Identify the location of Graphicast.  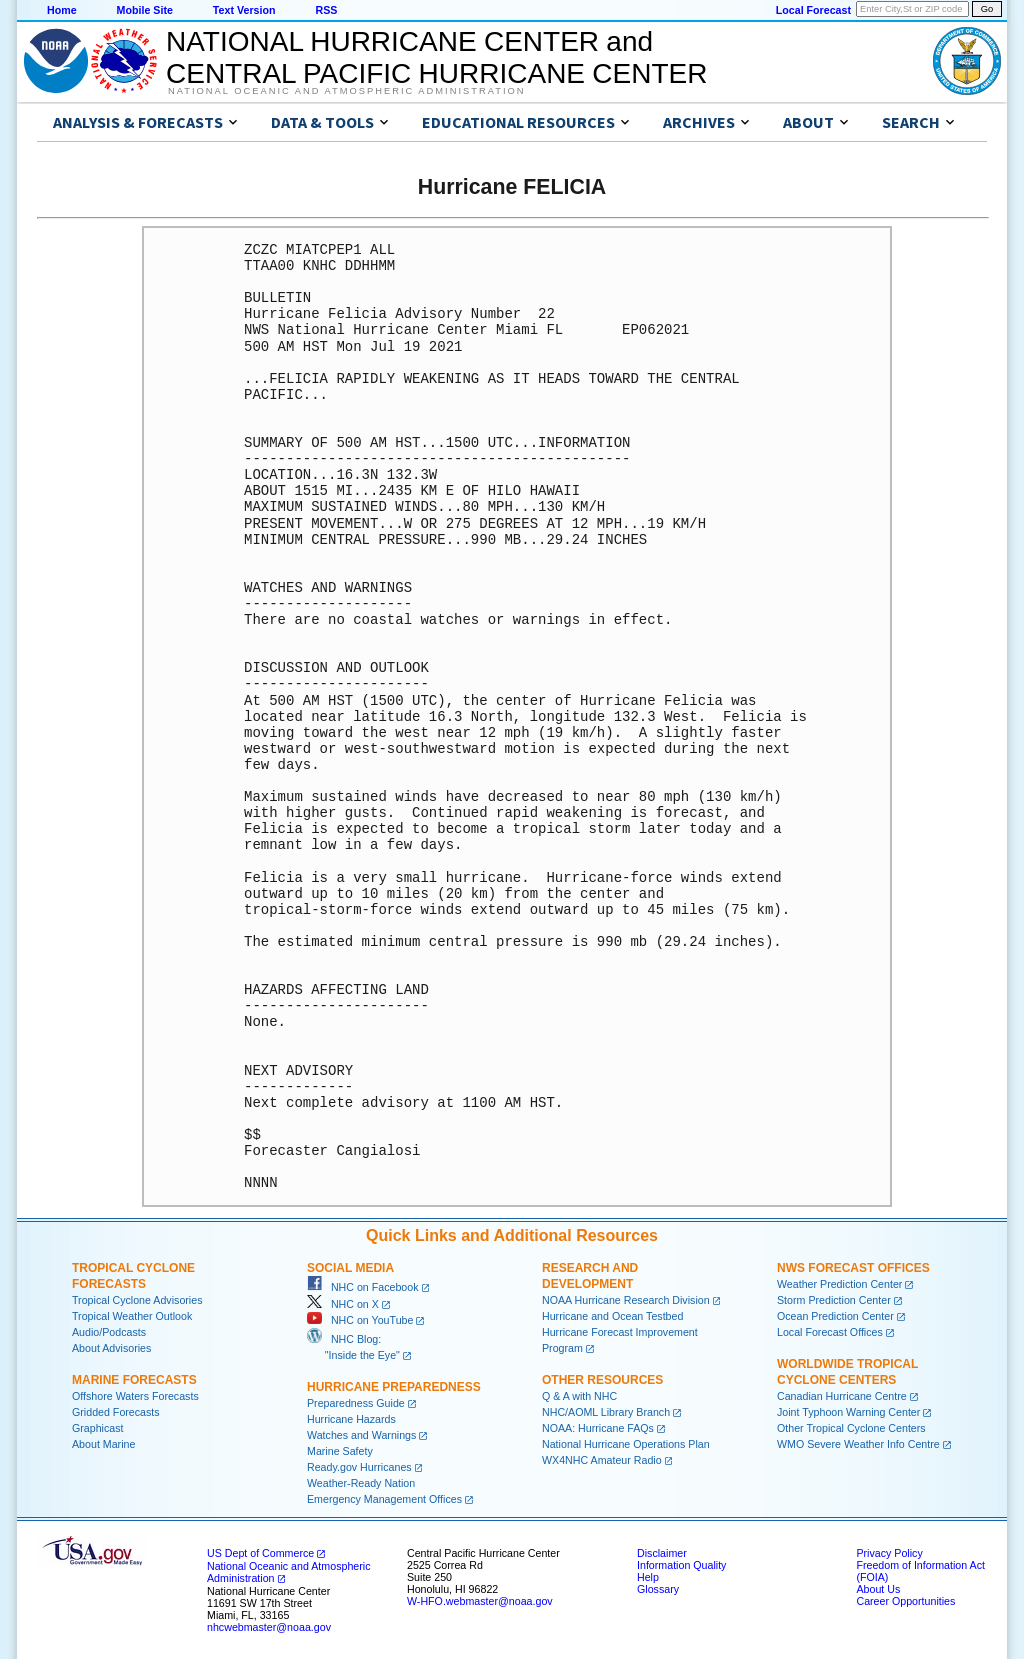
(98, 1428).